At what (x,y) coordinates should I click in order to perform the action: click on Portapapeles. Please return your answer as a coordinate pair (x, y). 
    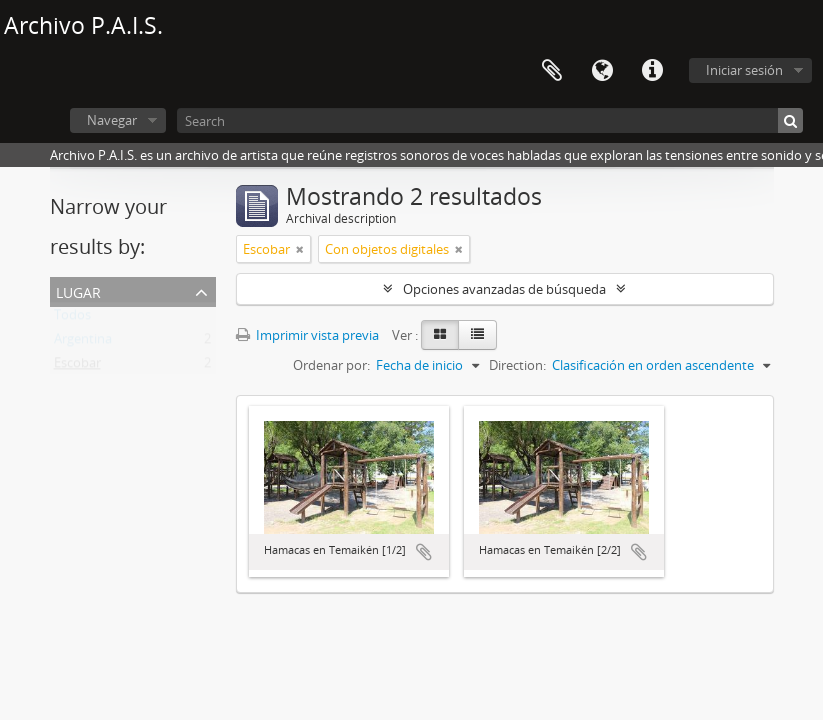
    Looking at the image, I should click on (552, 71).